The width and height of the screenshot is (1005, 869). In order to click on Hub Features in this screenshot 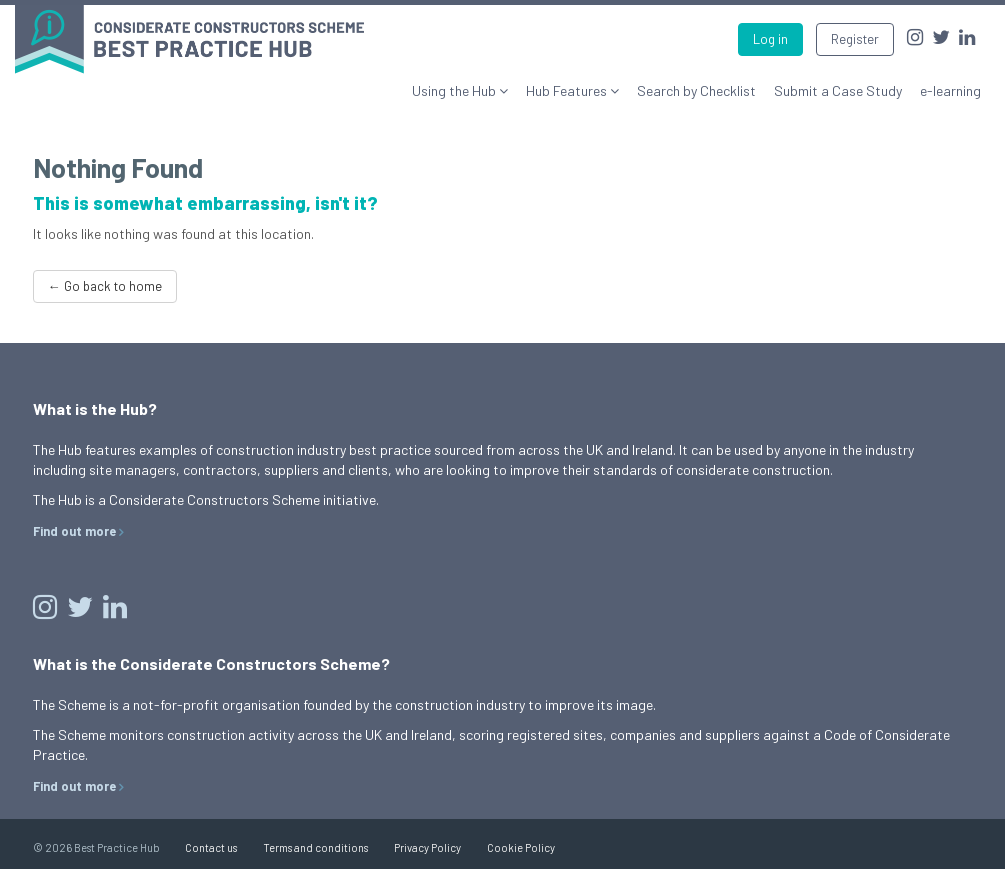, I will do `click(568, 90)`.